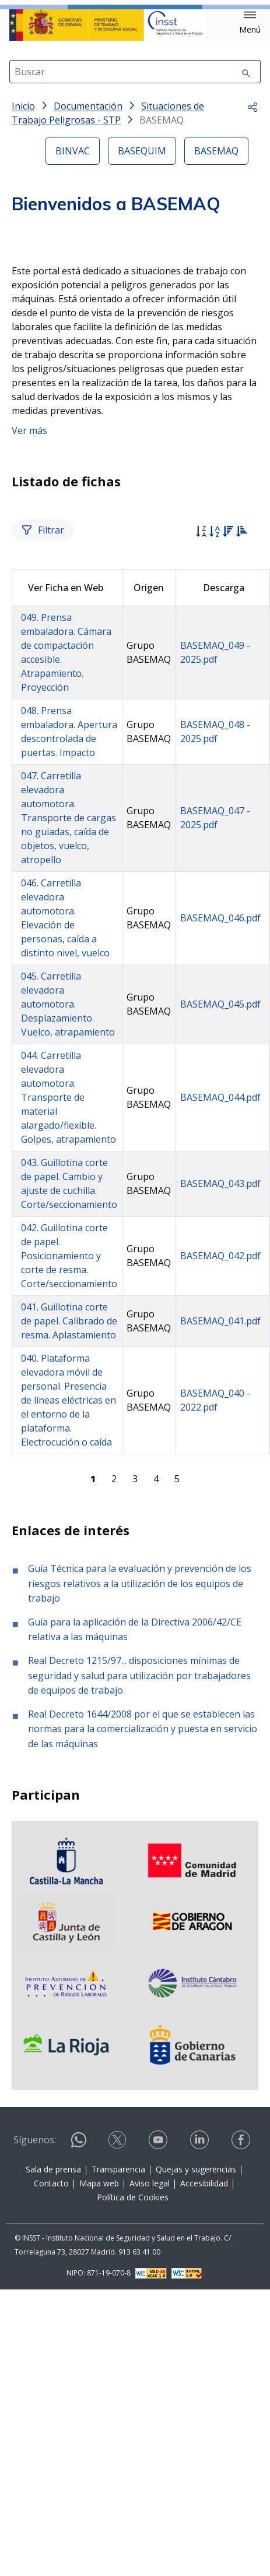 The height and width of the screenshot is (2576, 270). I want to click on Quejas y sugerencias, so click(196, 2406).